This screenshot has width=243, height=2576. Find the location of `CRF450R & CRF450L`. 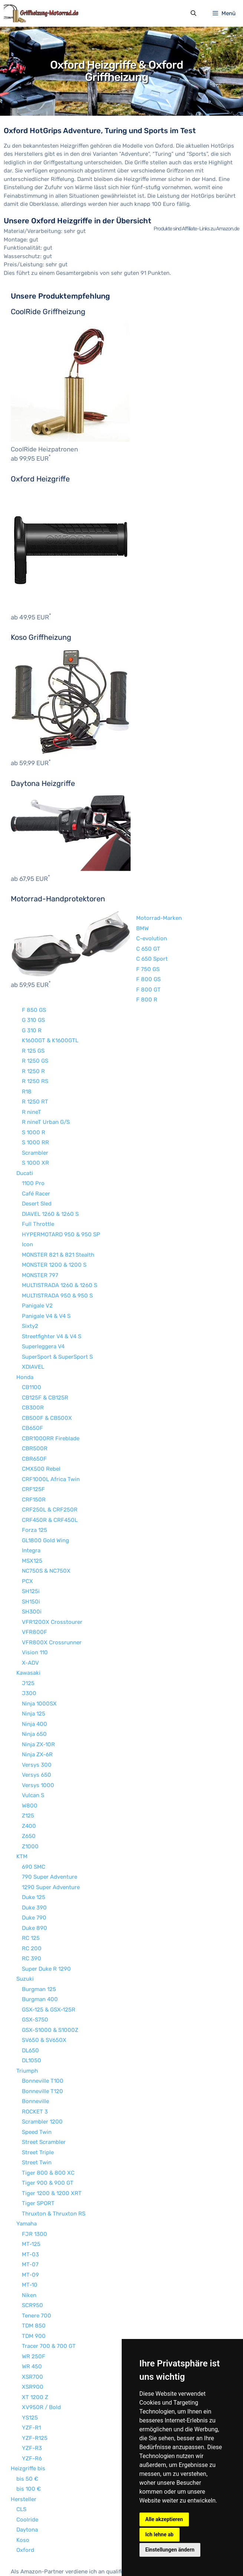

CRF450R & CRF450L is located at coordinates (50, 1459).